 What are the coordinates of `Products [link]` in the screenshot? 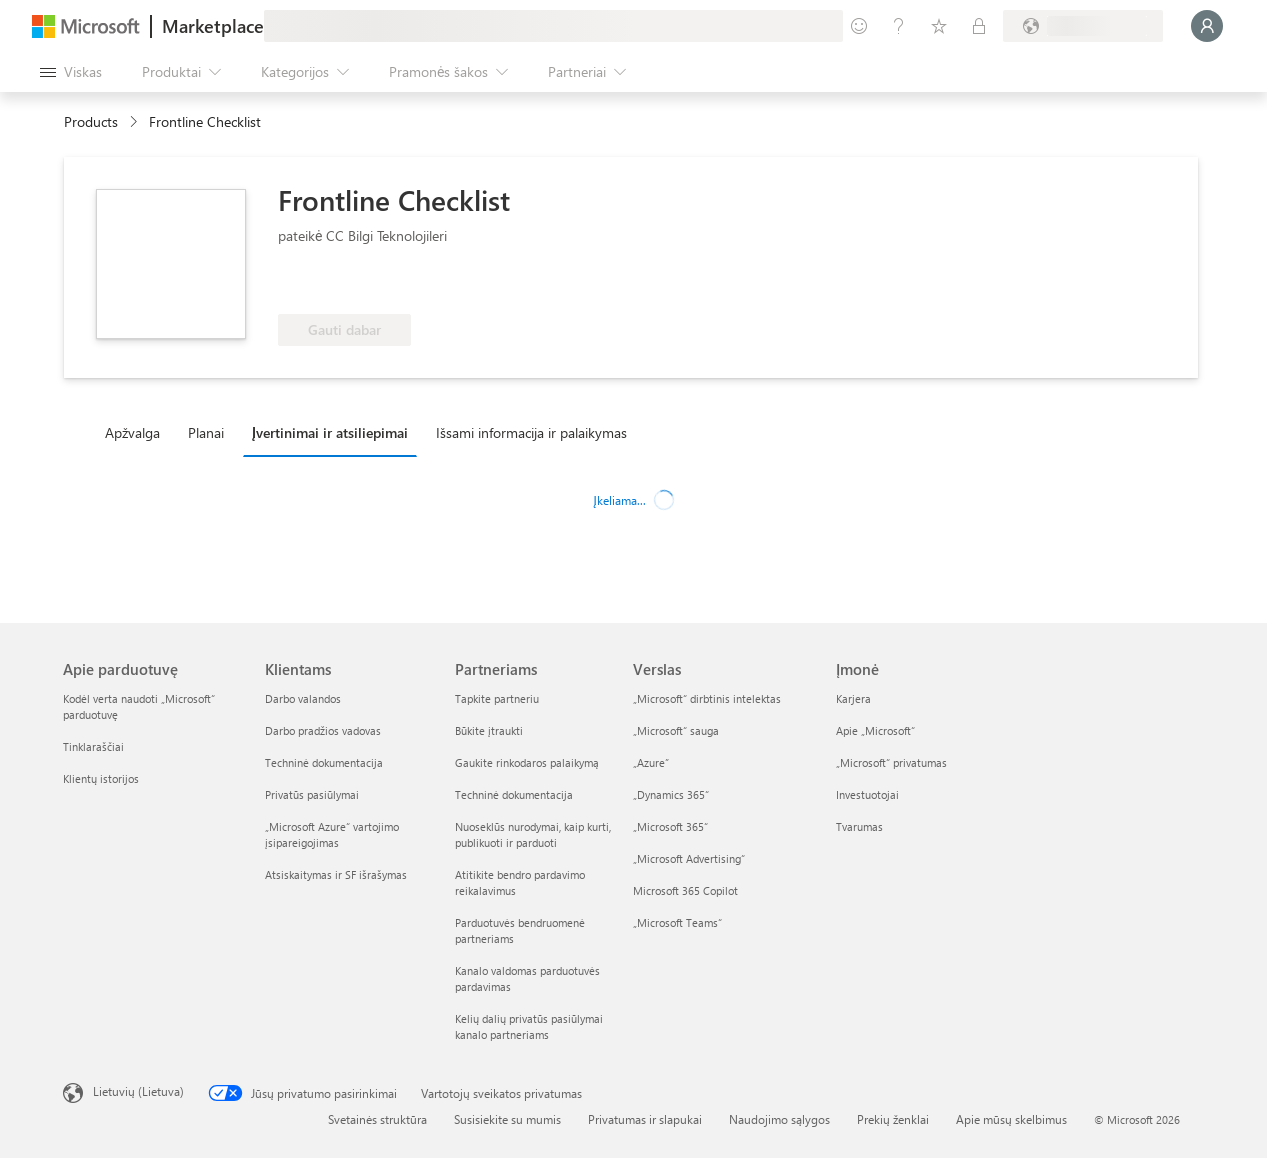 It's located at (91, 121).